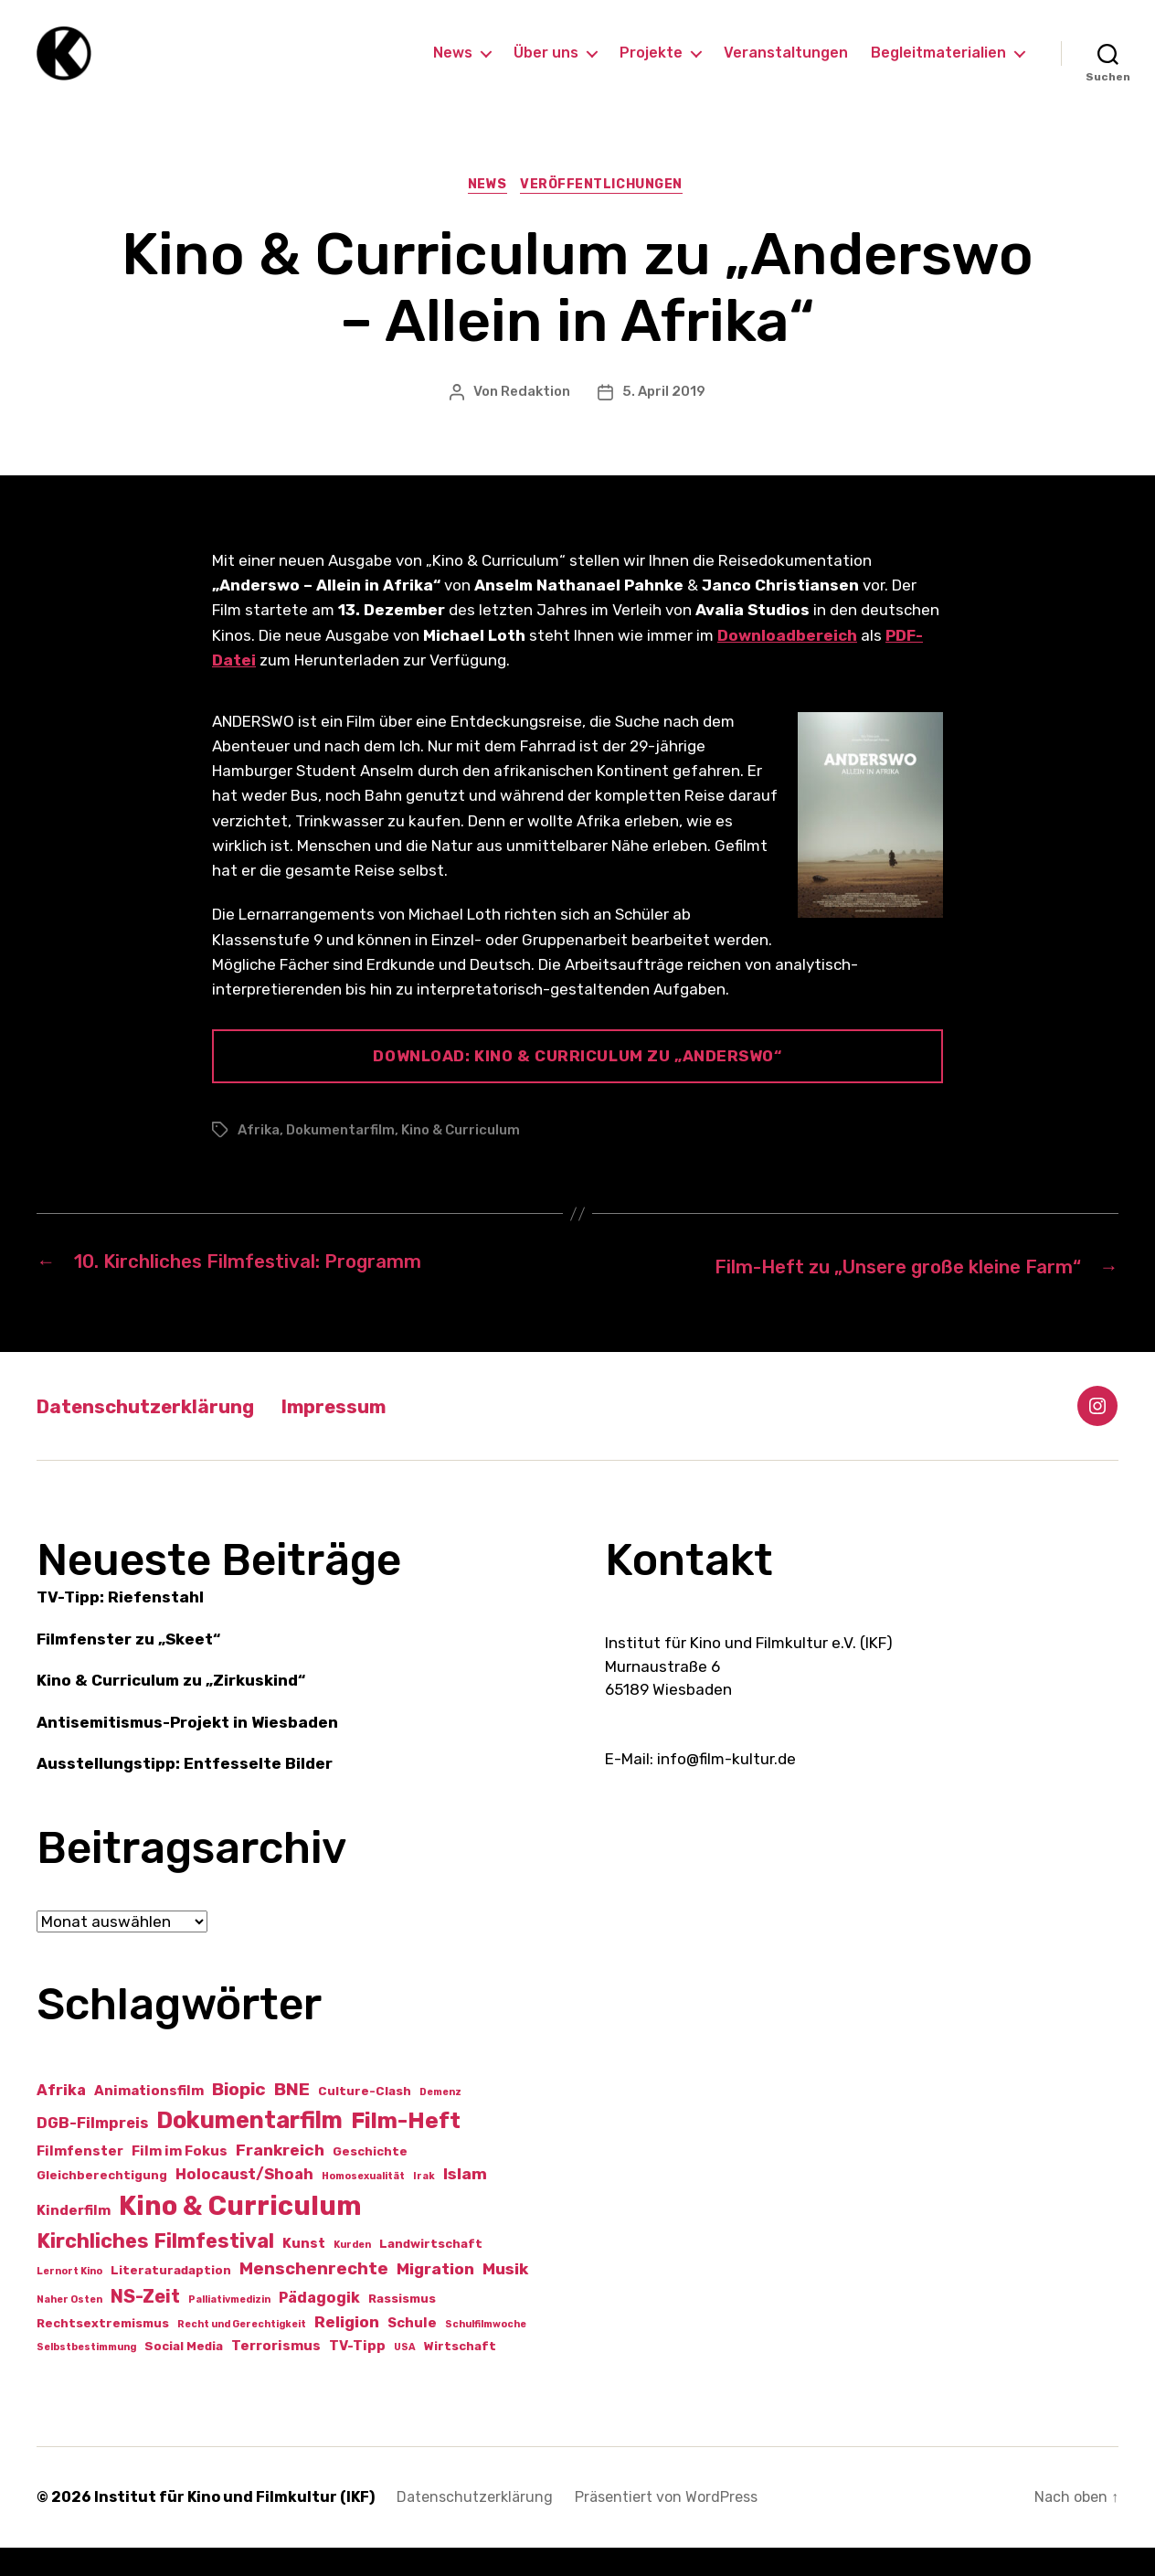  Describe the element at coordinates (69, 2299) in the screenshot. I see `Lernort Kino [Lernort Kino (1 Eintrag)]` at that location.